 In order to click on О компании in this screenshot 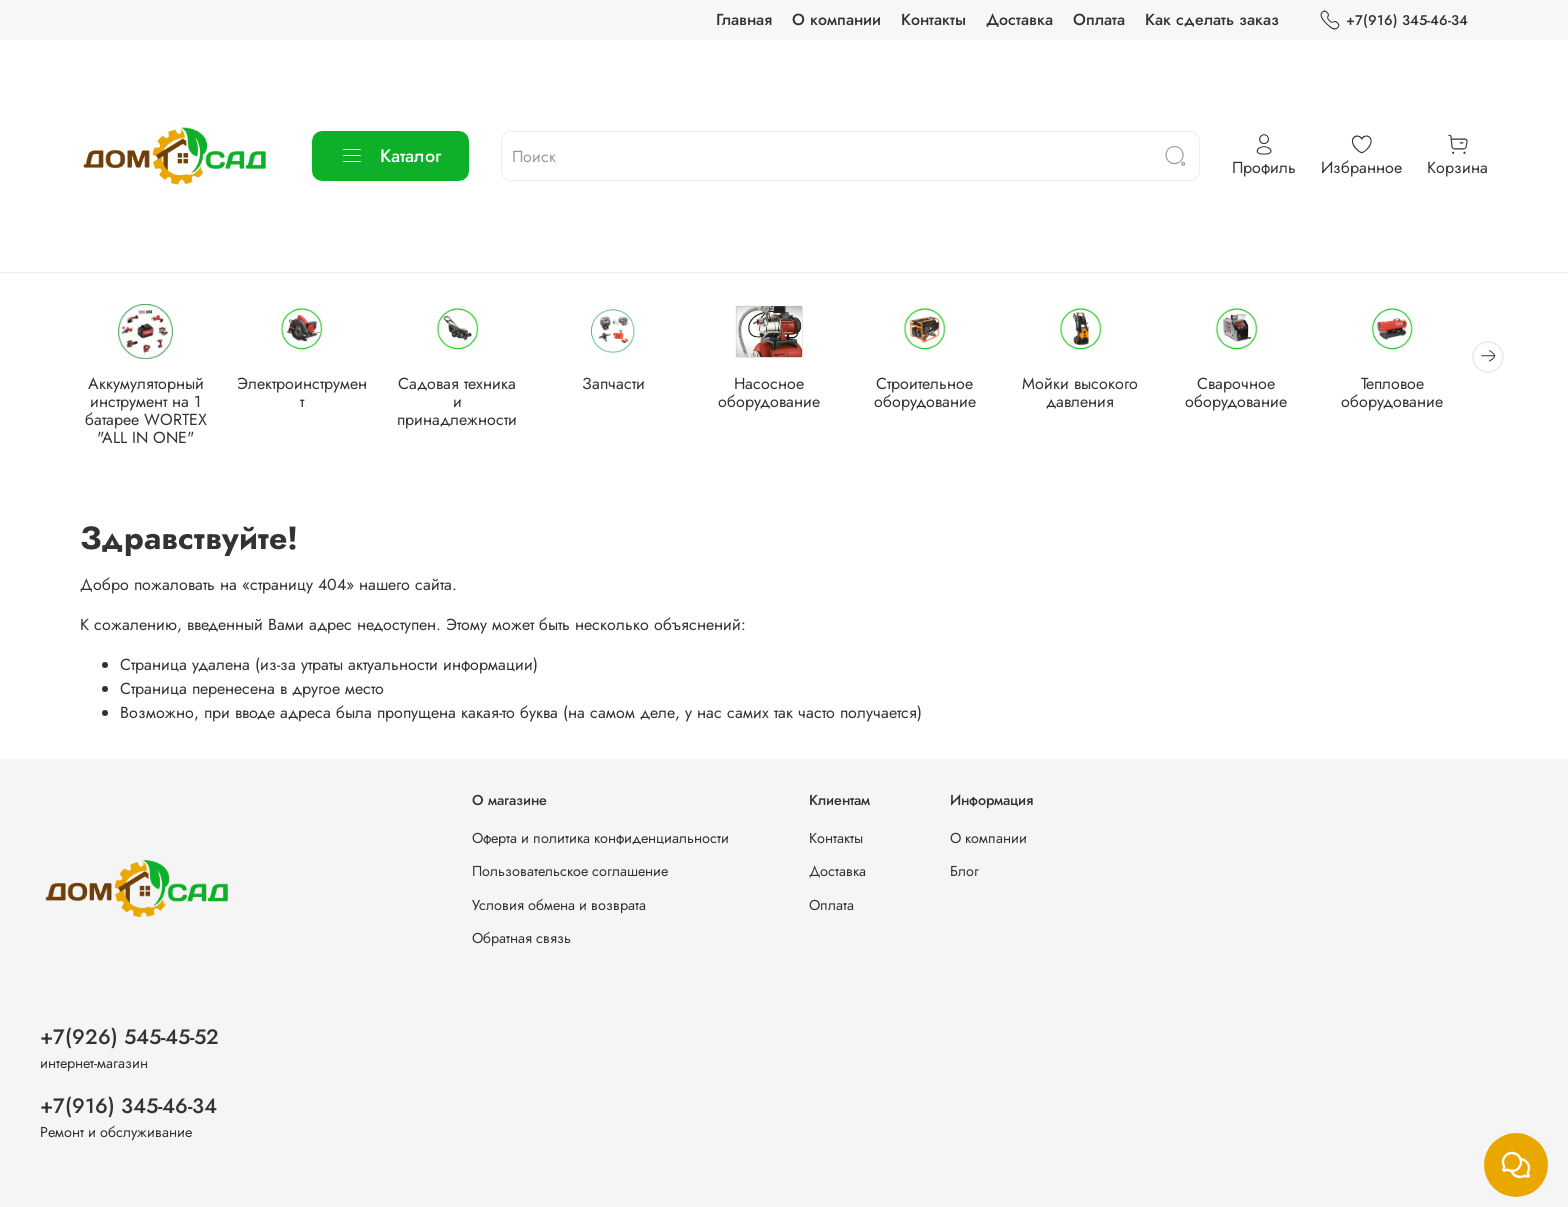, I will do `click(836, 19)`.